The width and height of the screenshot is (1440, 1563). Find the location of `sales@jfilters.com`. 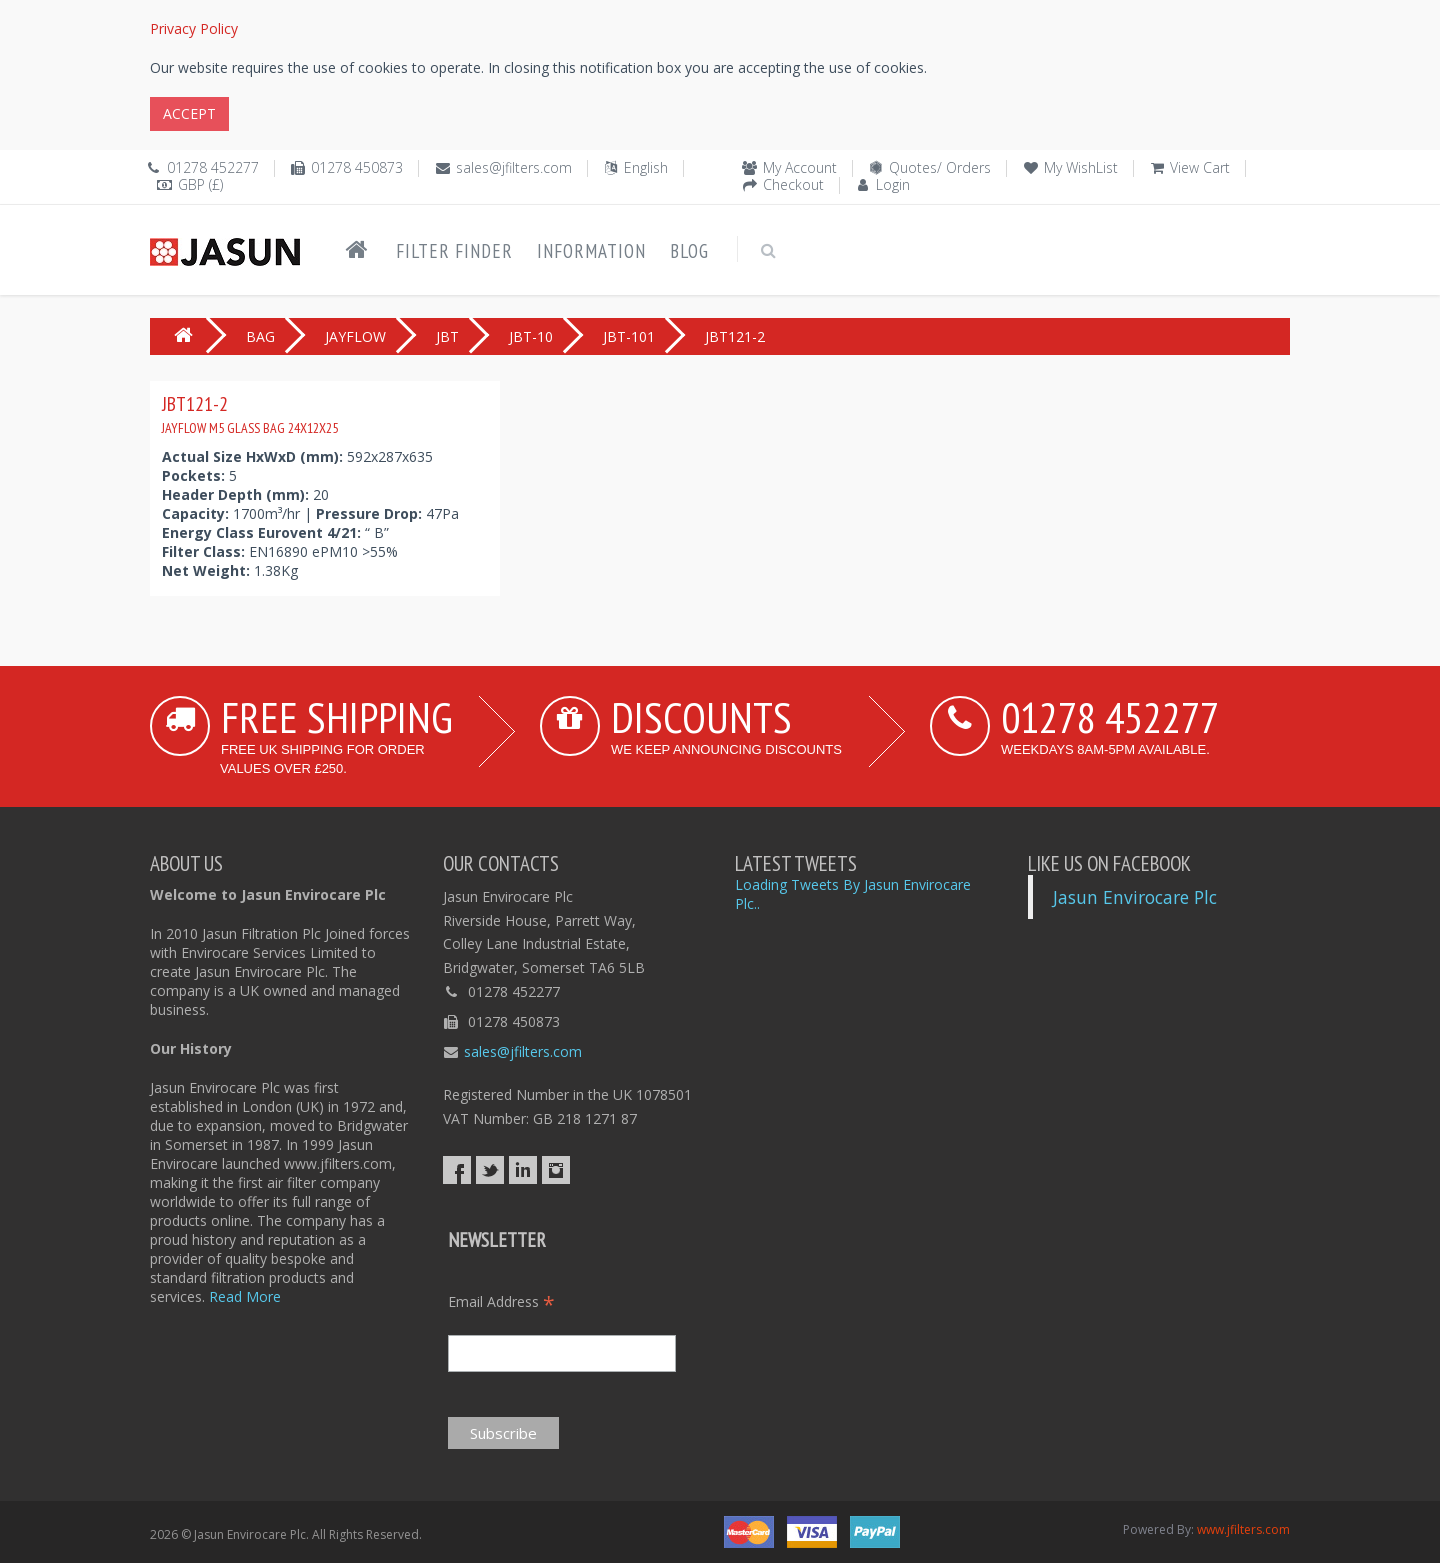

sales@jfilters.com is located at coordinates (514, 167).